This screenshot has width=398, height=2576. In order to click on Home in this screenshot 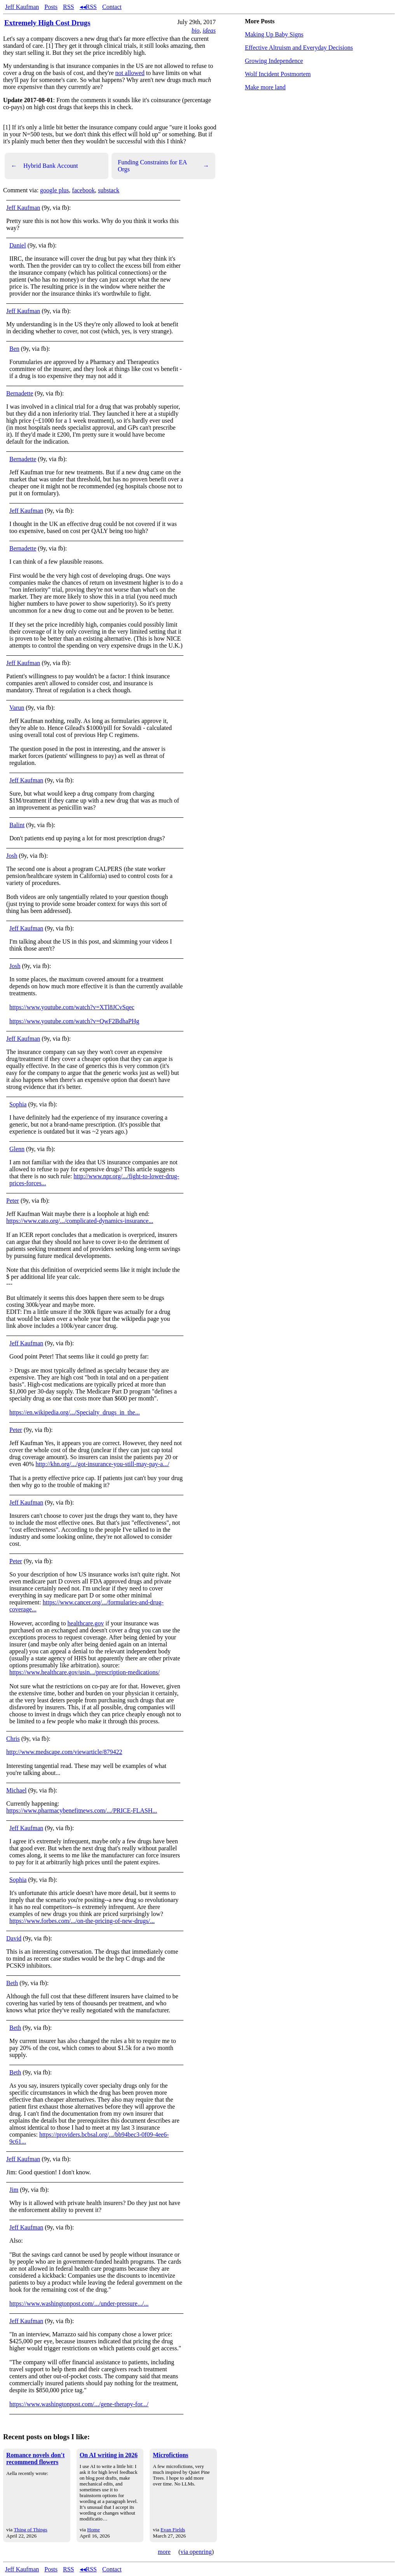, I will do `click(93, 2529)`.